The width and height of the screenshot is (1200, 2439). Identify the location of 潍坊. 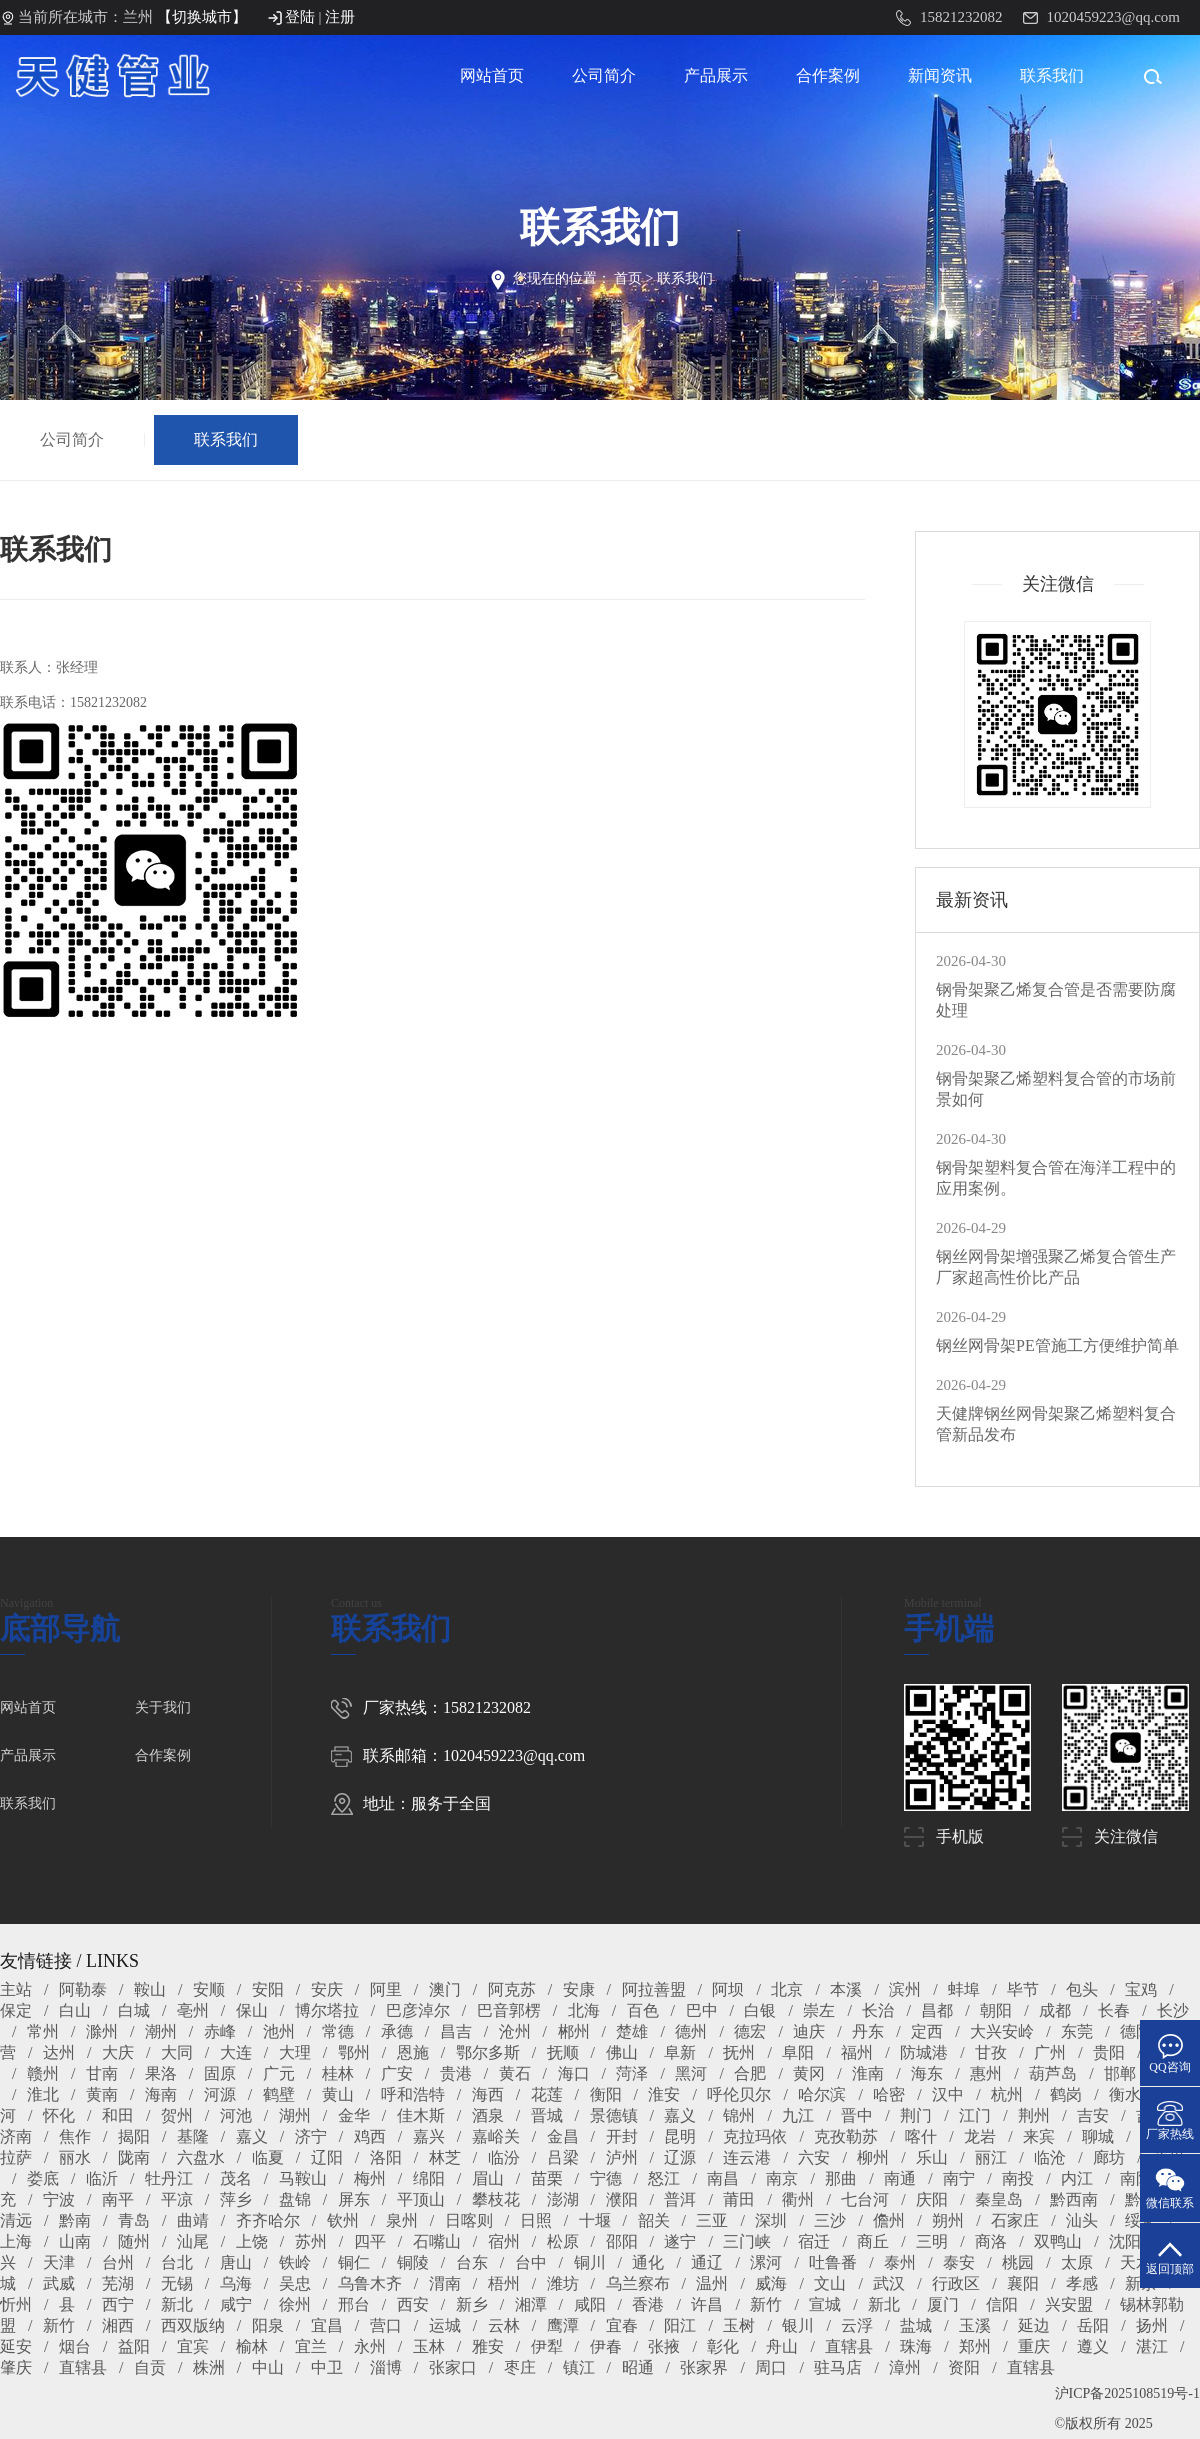
(563, 2283).